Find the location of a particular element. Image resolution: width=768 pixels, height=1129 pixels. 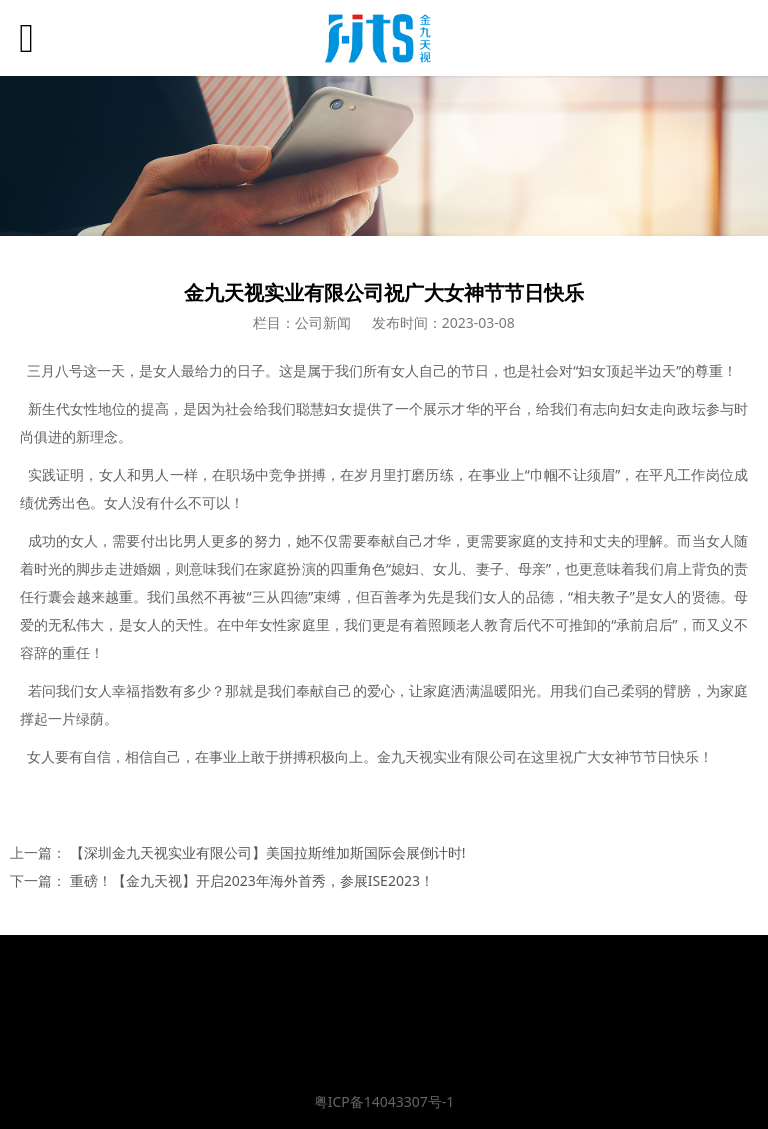

粤ICP备14043307号-1 is located at coordinates (384, 1101).